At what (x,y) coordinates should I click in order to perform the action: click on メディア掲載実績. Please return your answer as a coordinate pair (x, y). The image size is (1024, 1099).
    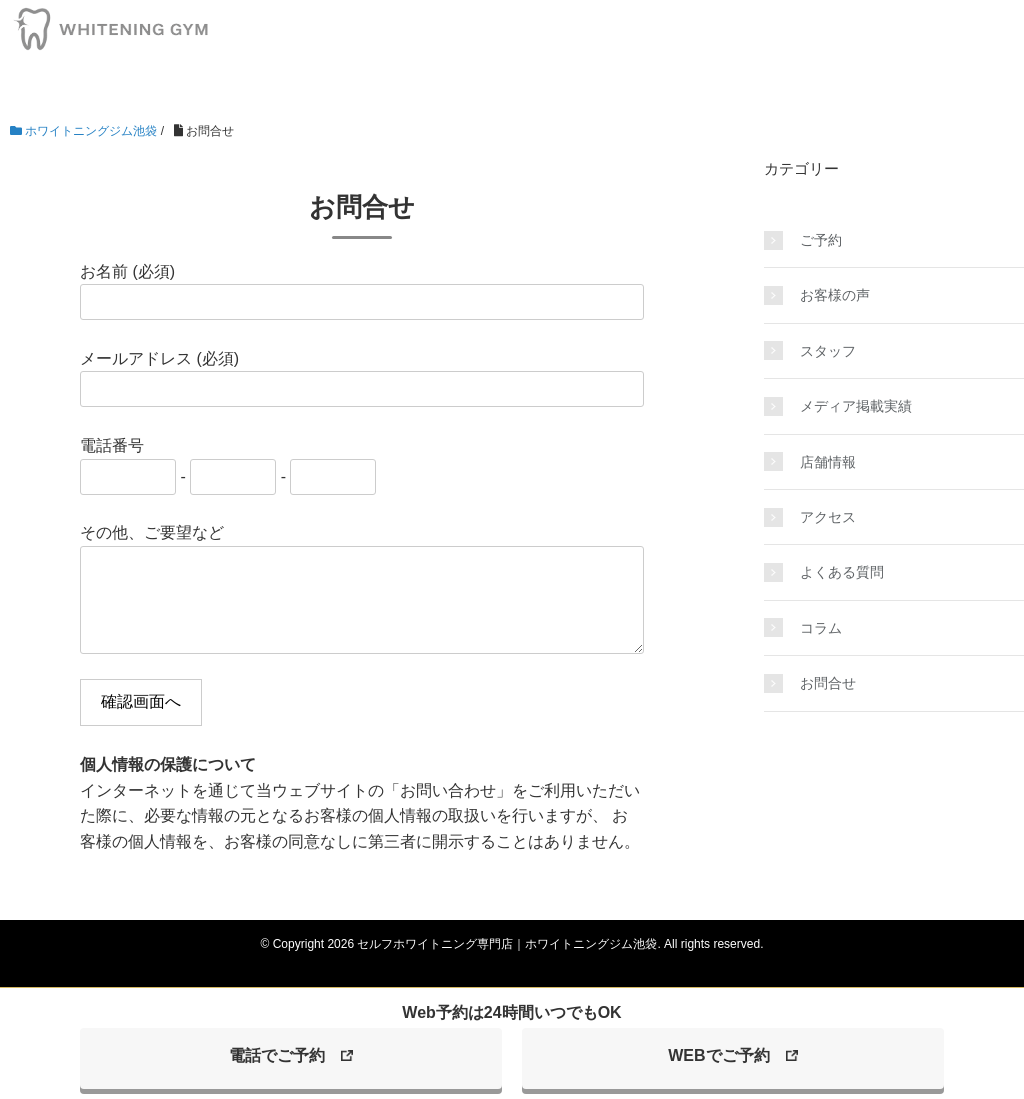
    Looking at the image, I should click on (856, 406).